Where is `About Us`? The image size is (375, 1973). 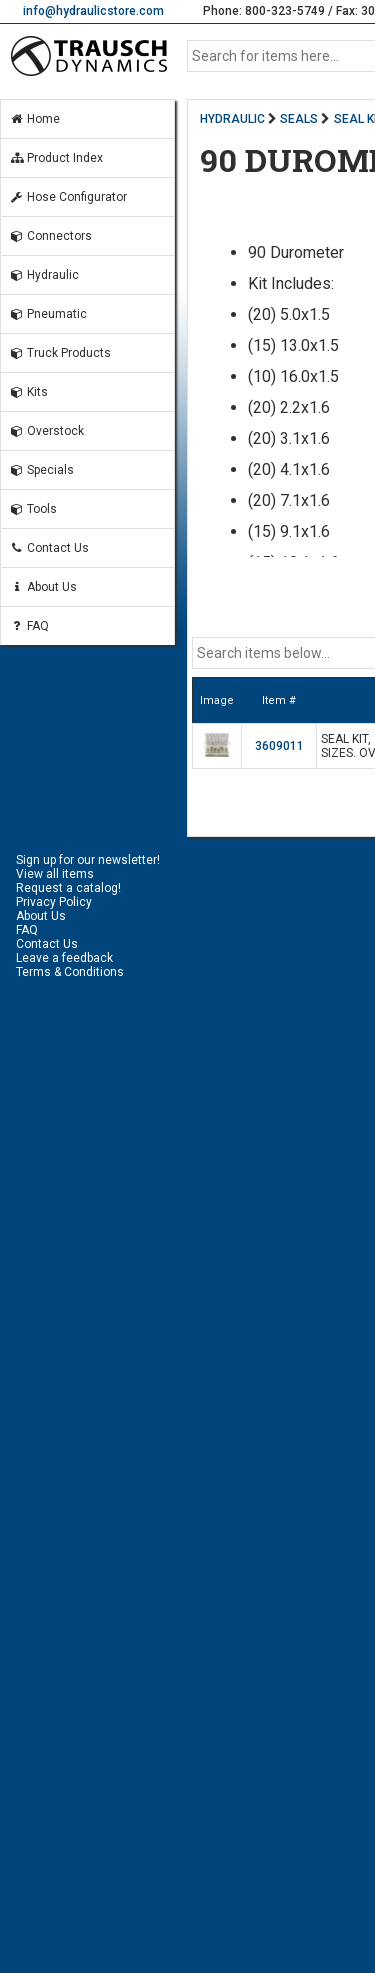
About Us is located at coordinates (43, 587).